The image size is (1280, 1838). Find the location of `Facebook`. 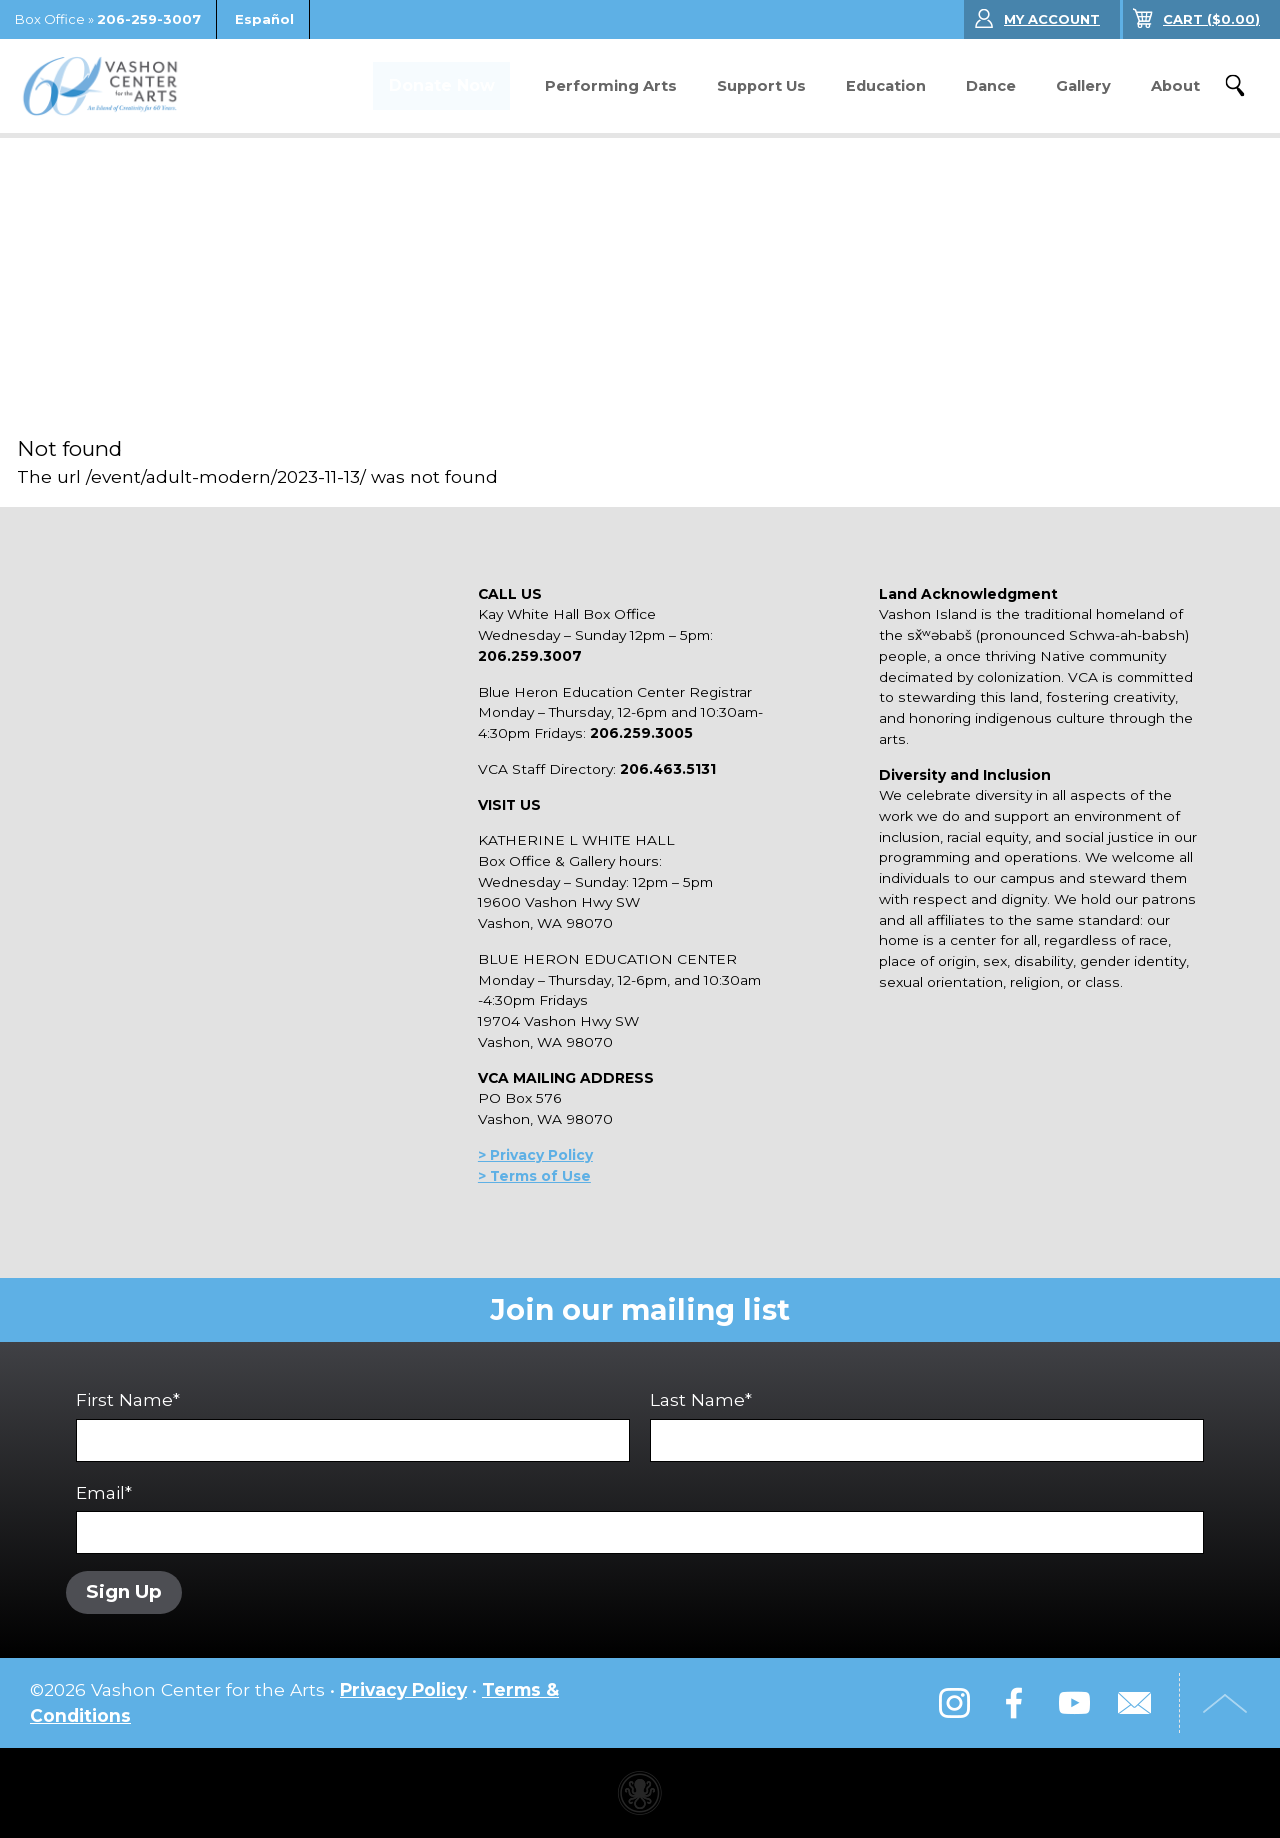

Facebook is located at coordinates (1014, 1703).